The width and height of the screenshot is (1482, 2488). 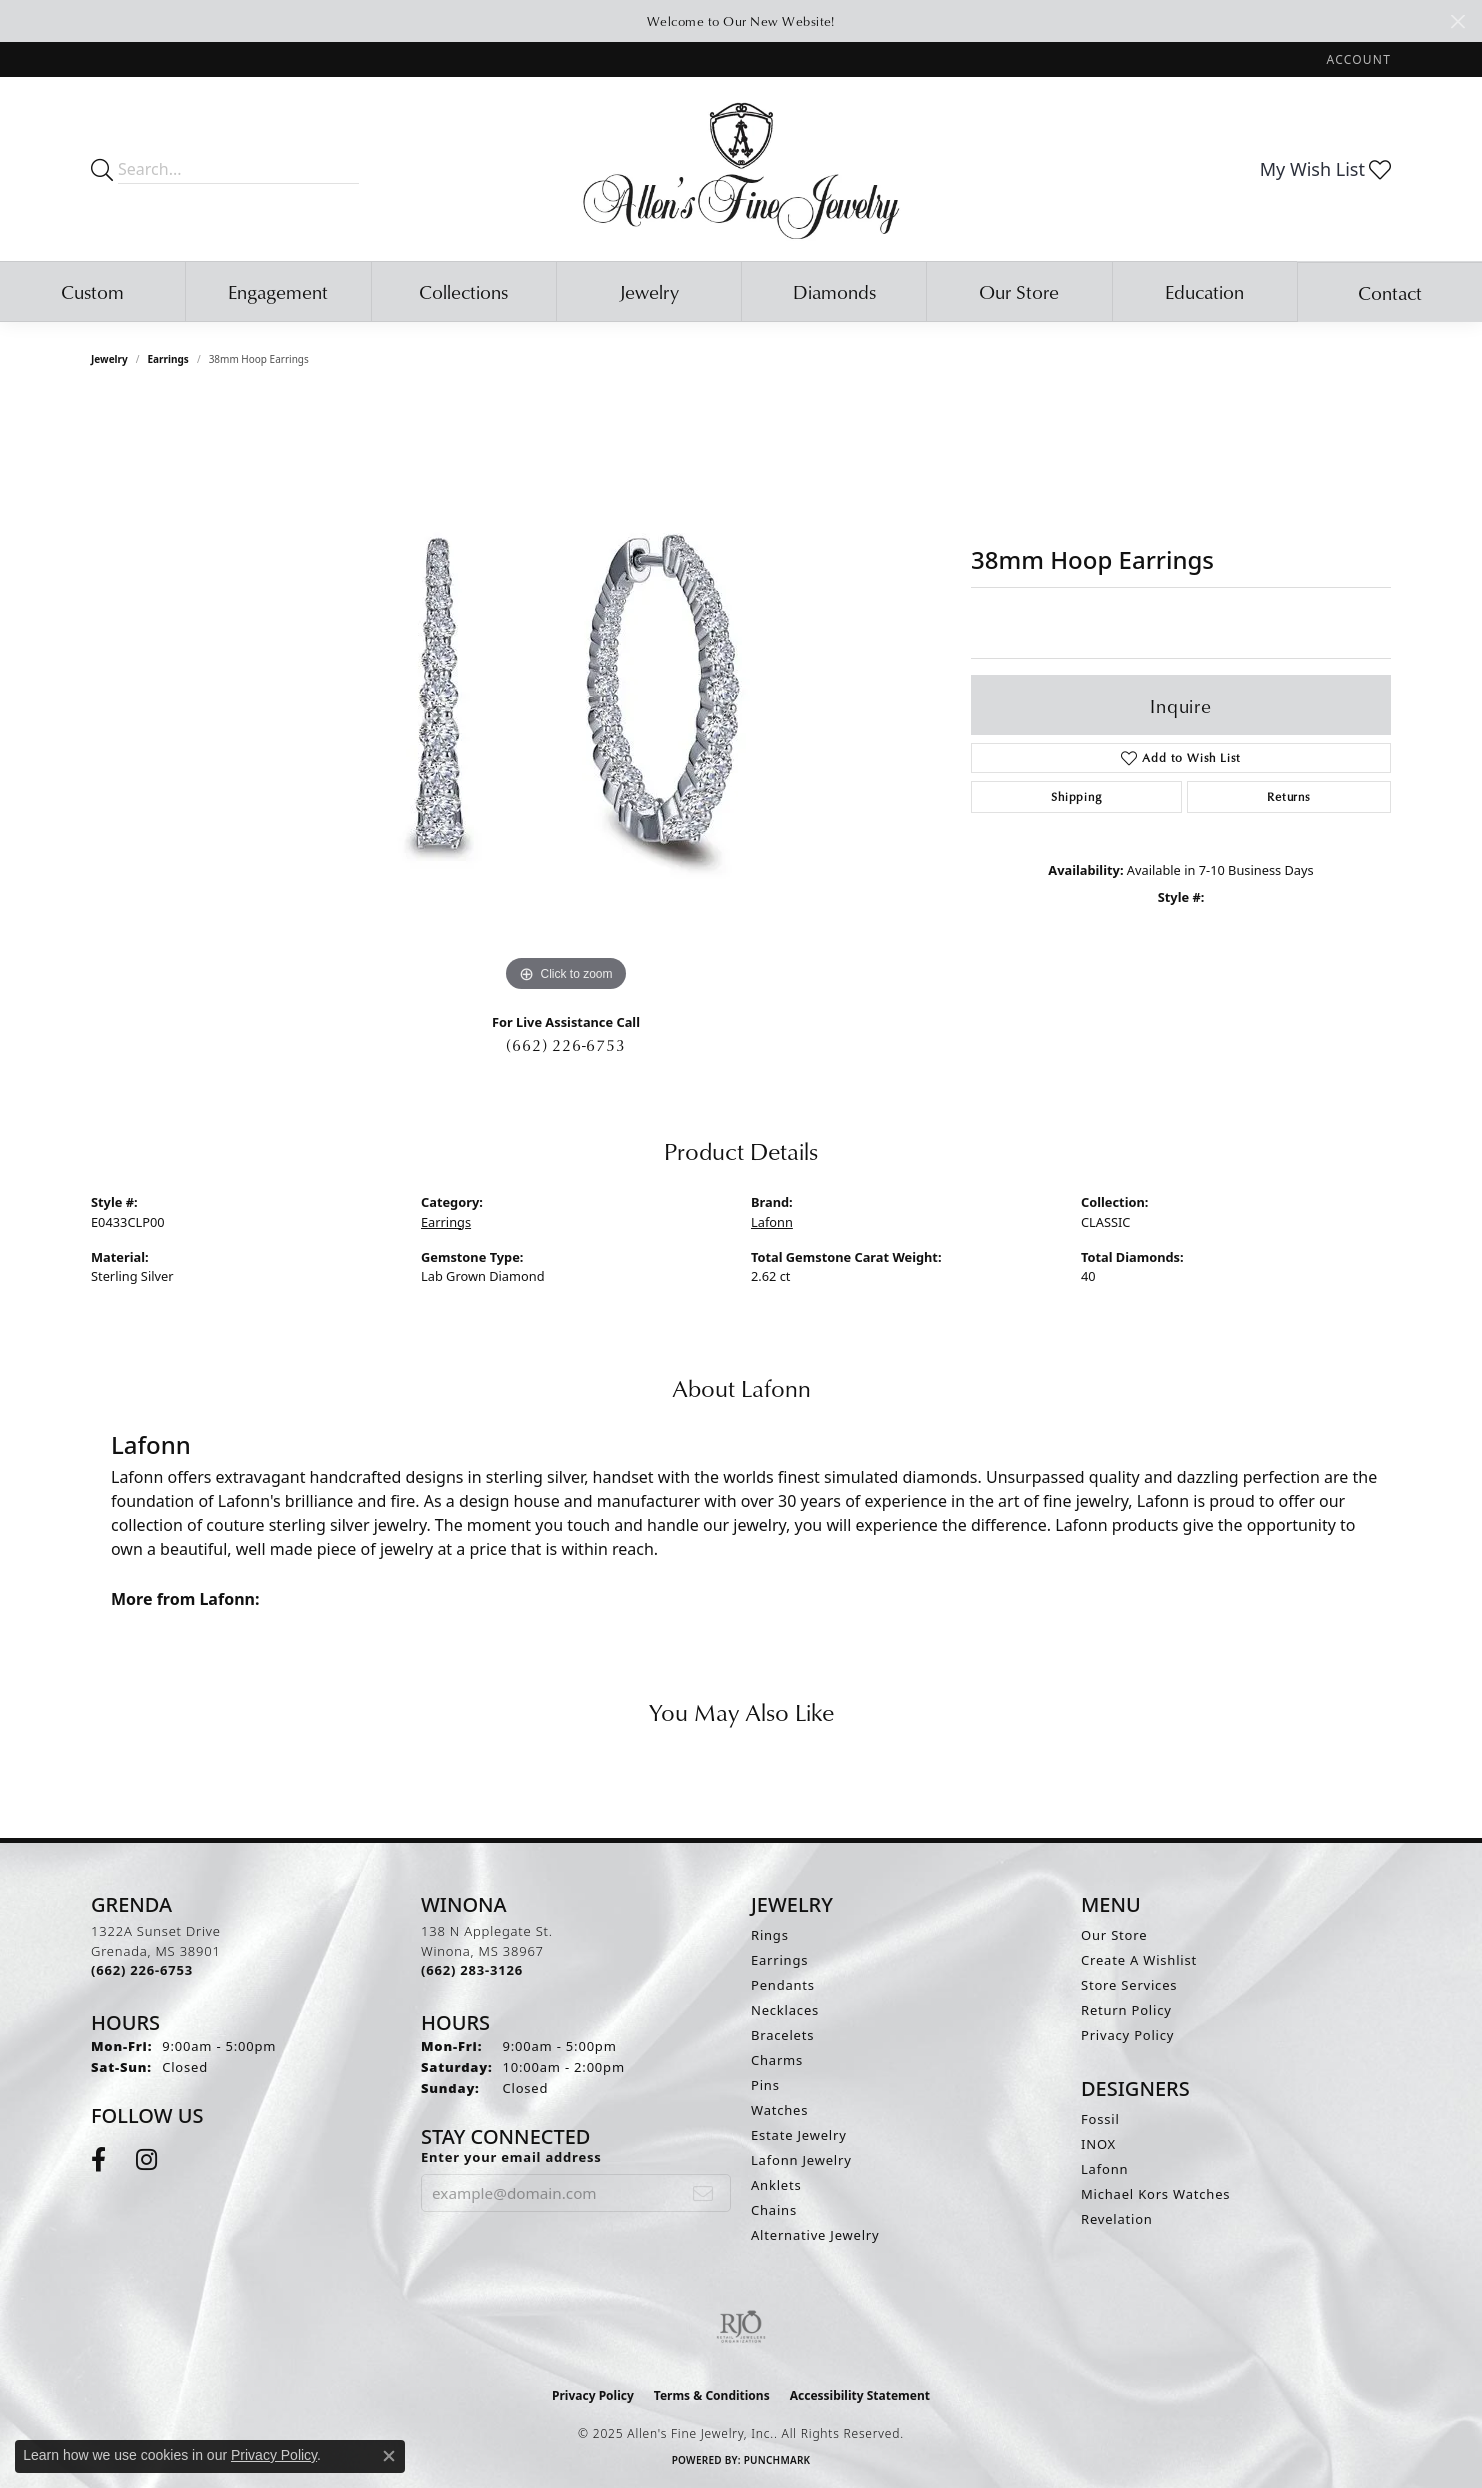 What do you see at coordinates (1457, 21) in the screenshot?
I see `[Close]` at bounding box center [1457, 21].